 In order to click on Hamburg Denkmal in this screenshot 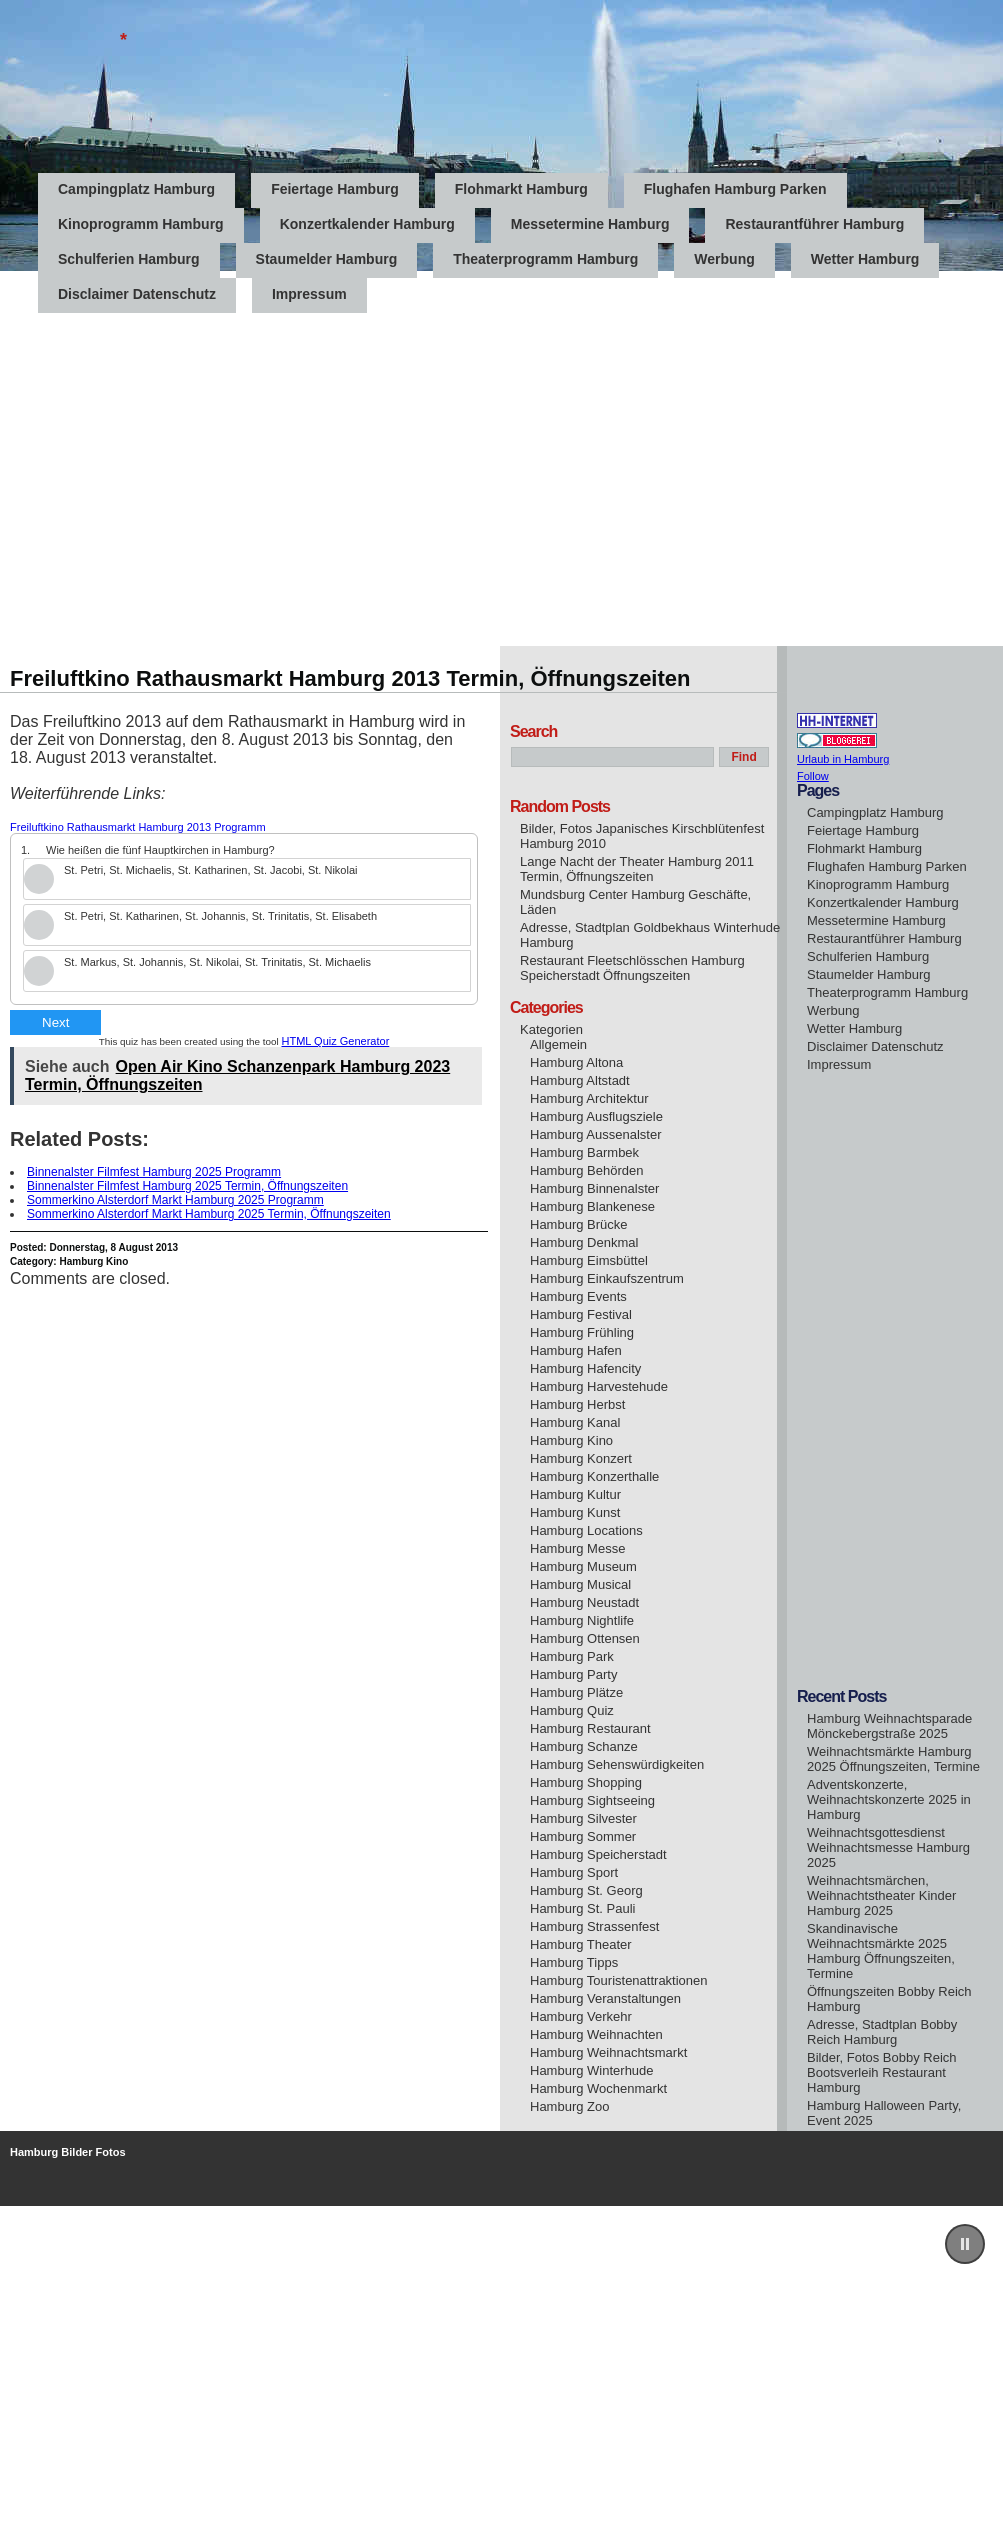, I will do `click(584, 1242)`.